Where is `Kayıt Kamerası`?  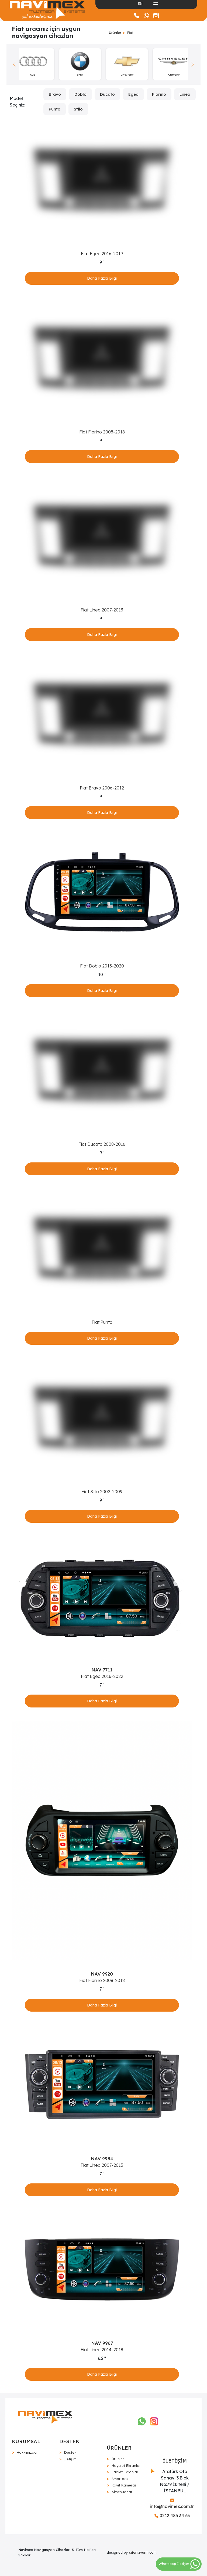
Kayıt Kamerası is located at coordinates (124, 2485).